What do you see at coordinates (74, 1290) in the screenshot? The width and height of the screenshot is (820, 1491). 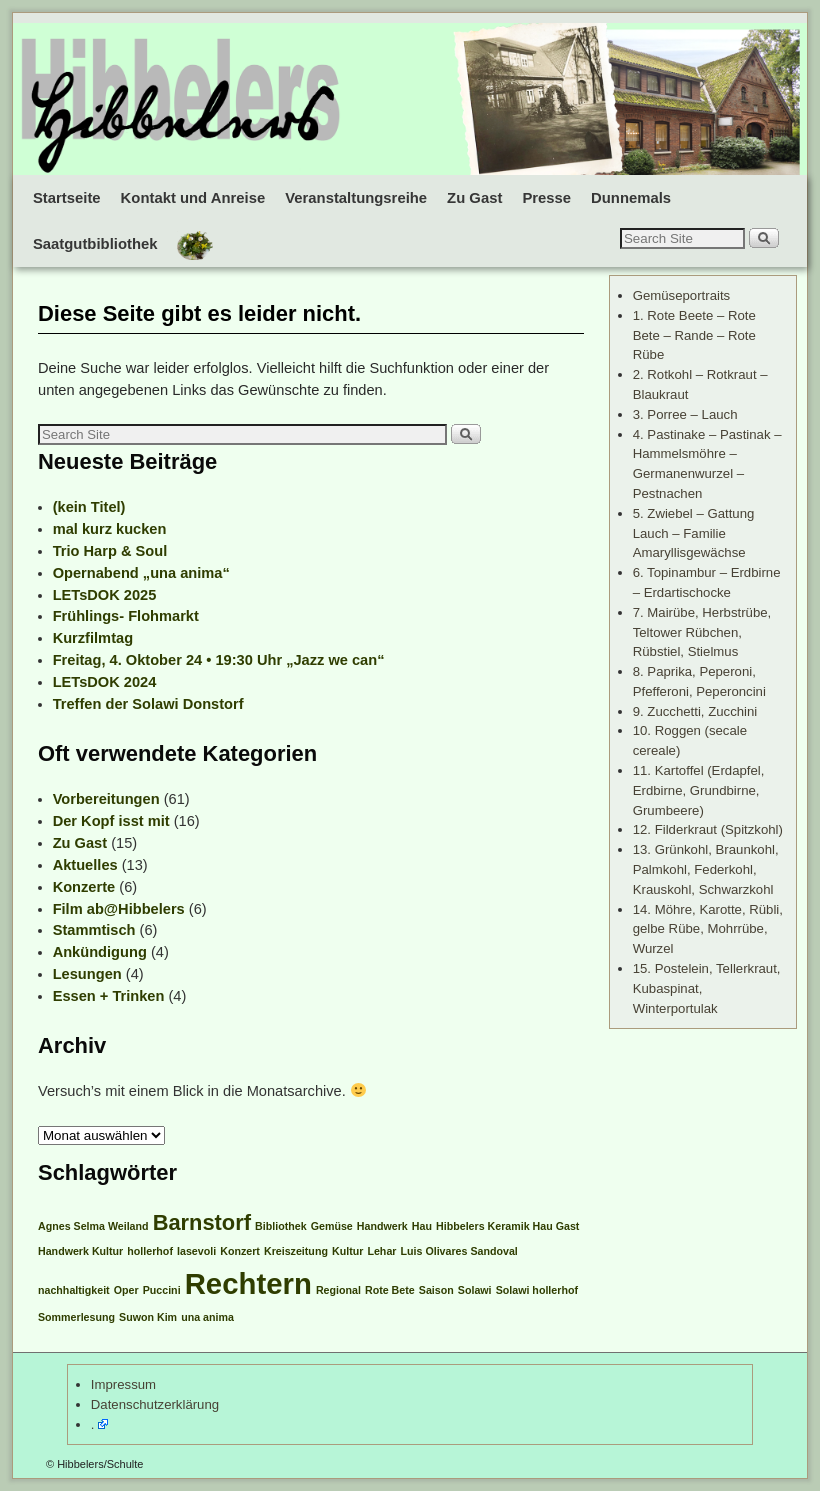 I see `nachhaltigkeit [nachhaltigkeit (1 Eintrag)]` at bounding box center [74, 1290].